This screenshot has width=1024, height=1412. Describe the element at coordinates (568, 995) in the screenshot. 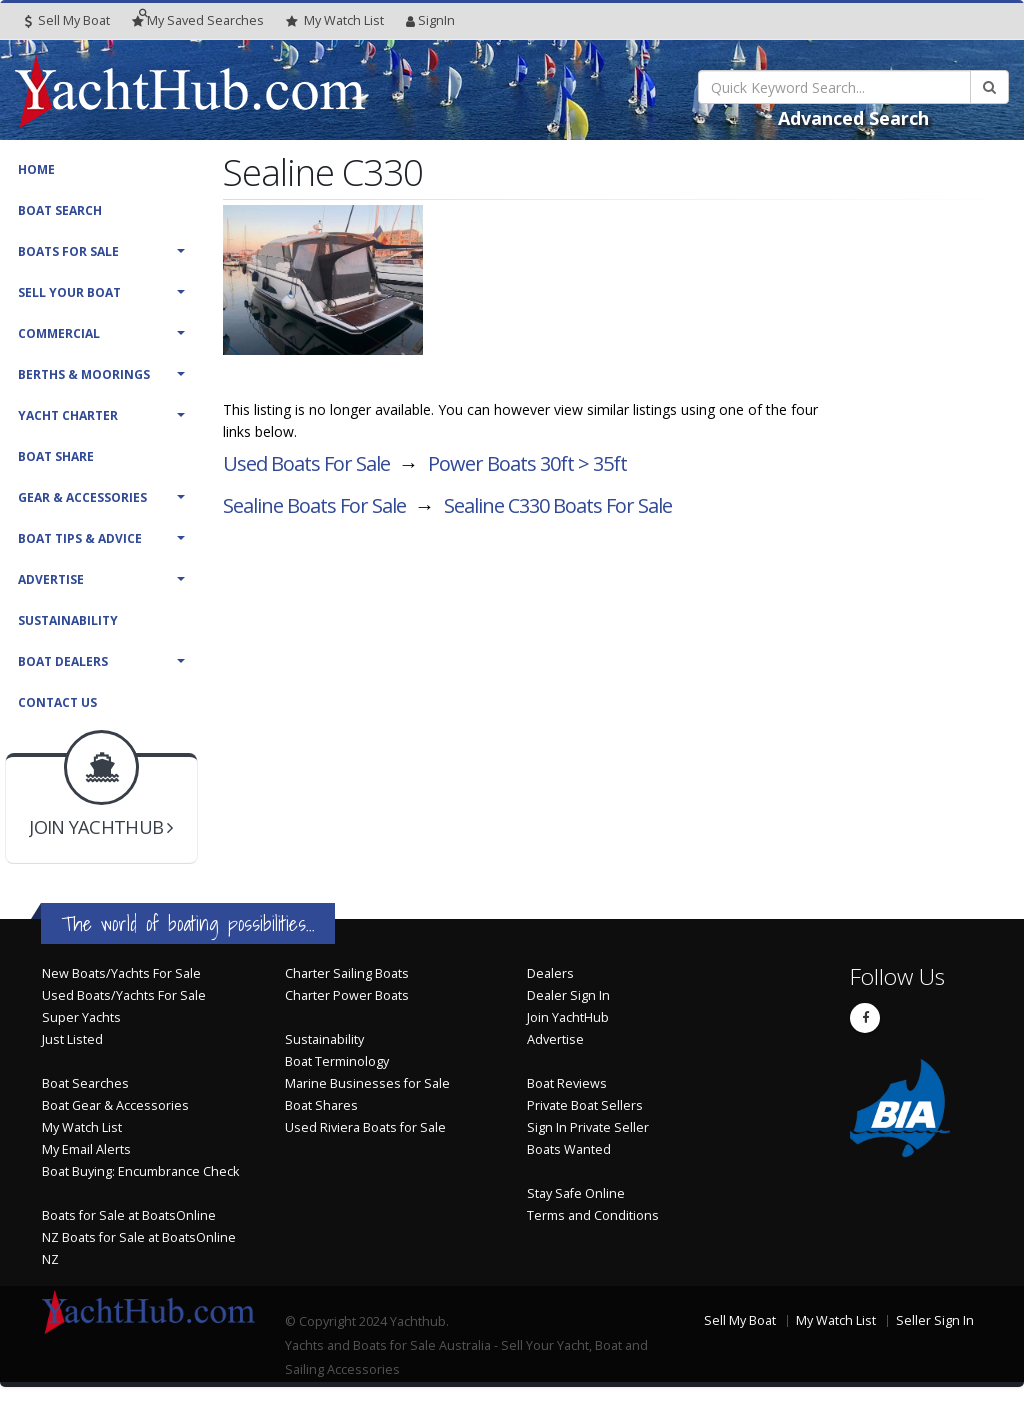

I see `Dealer Sign In` at that location.